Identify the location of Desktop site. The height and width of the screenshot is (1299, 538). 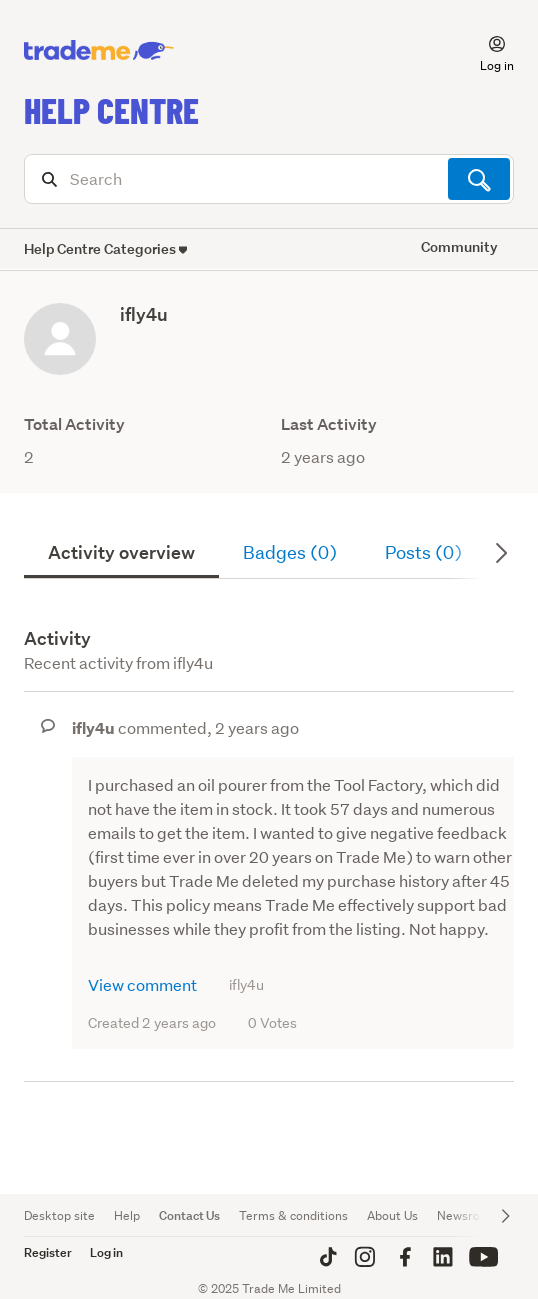
(59, 1215).